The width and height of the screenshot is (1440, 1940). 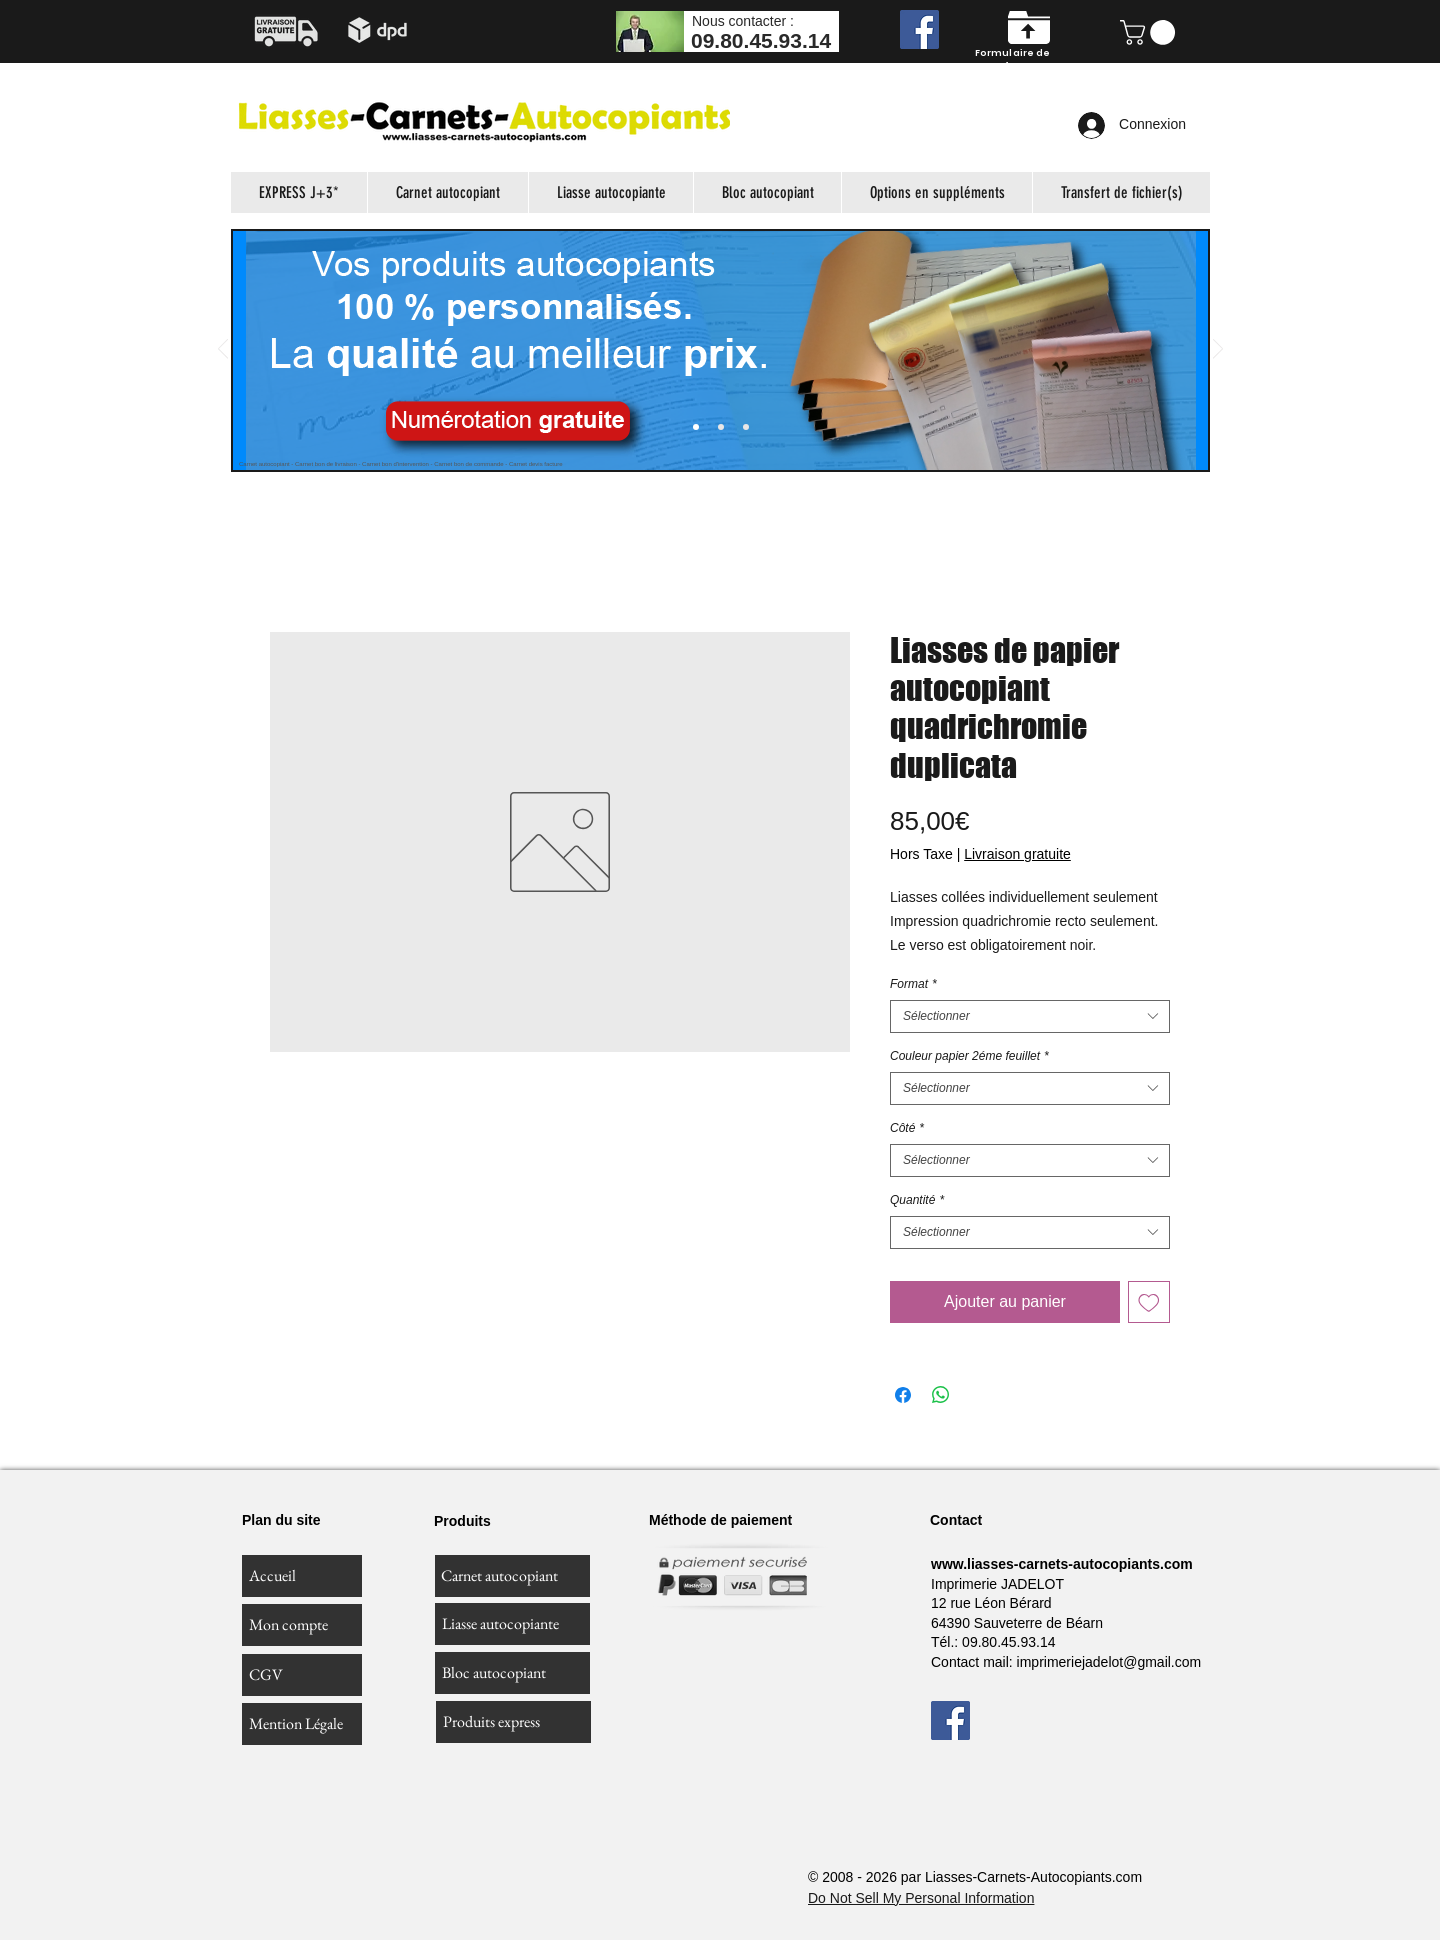 I want to click on [Précédent], so click(x=223, y=350).